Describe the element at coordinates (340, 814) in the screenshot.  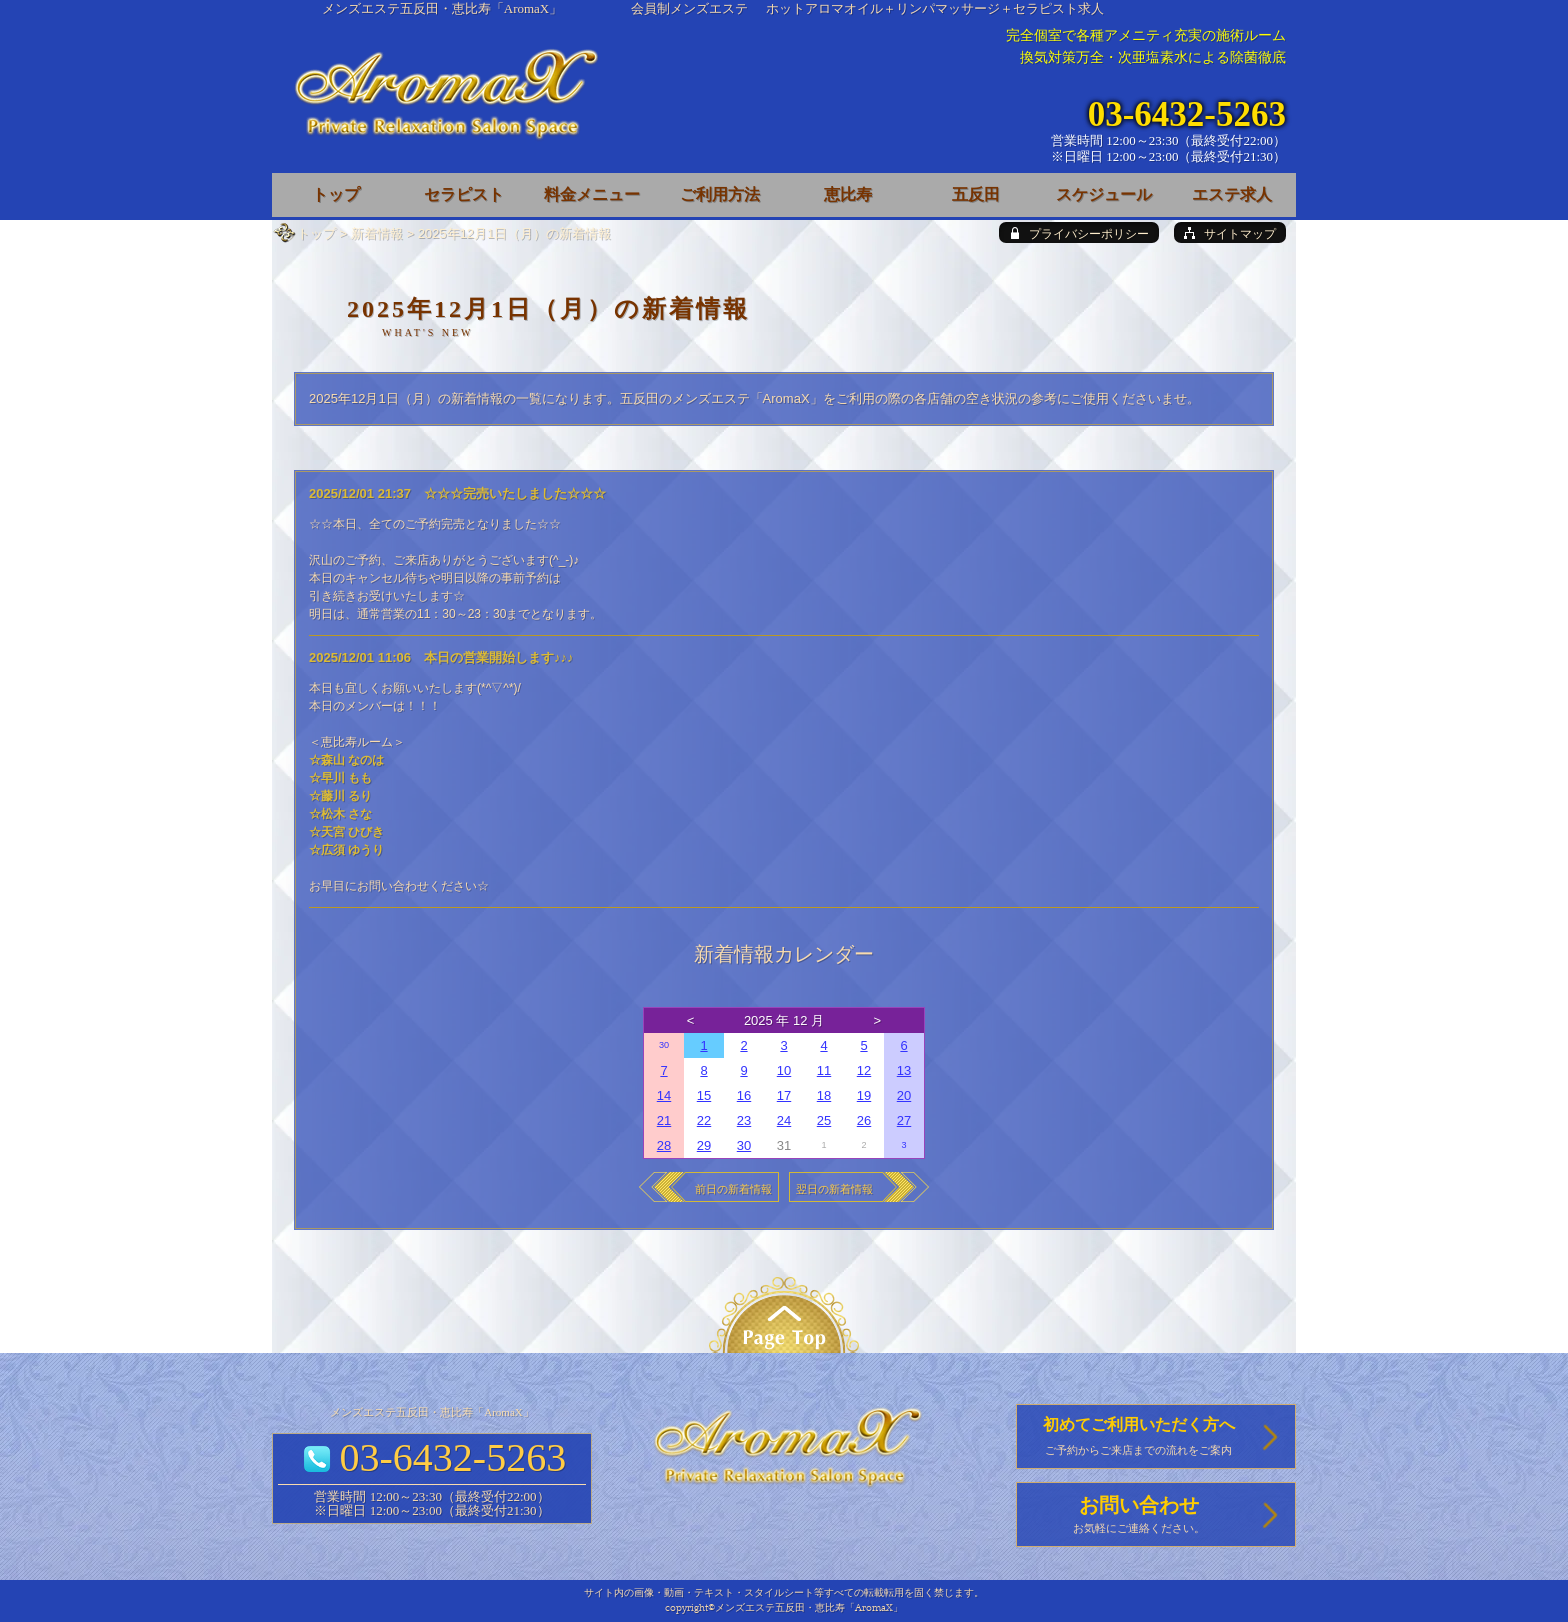
I see `☆松木 さな` at that location.